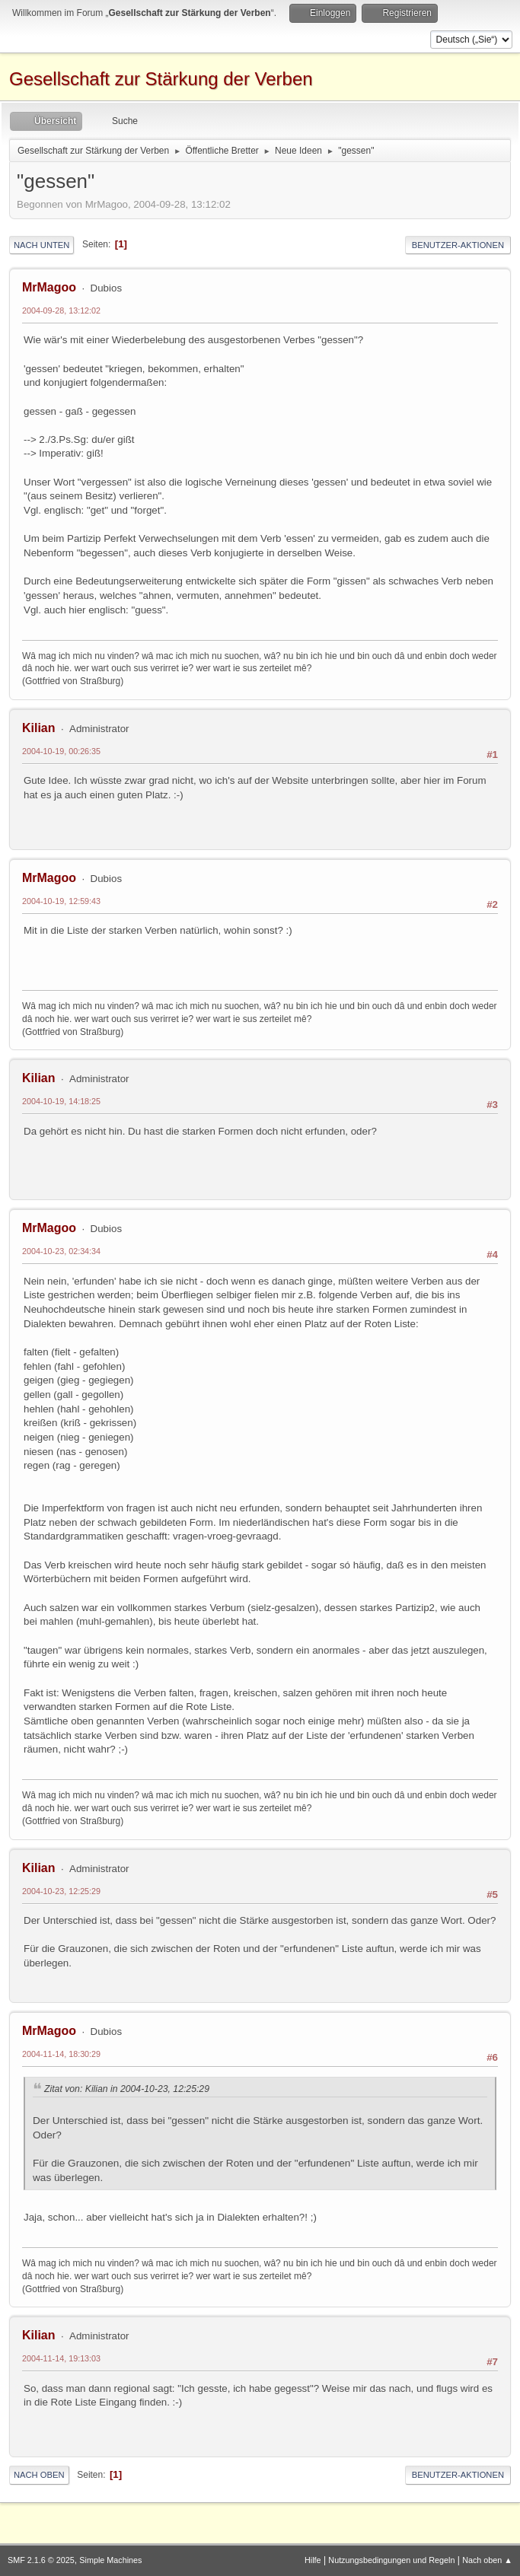 This screenshot has height=2576, width=520. What do you see at coordinates (391, 2560) in the screenshot?
I see `Nutzungsbedingungen und Regeln` at bounding box center [391, 2560].